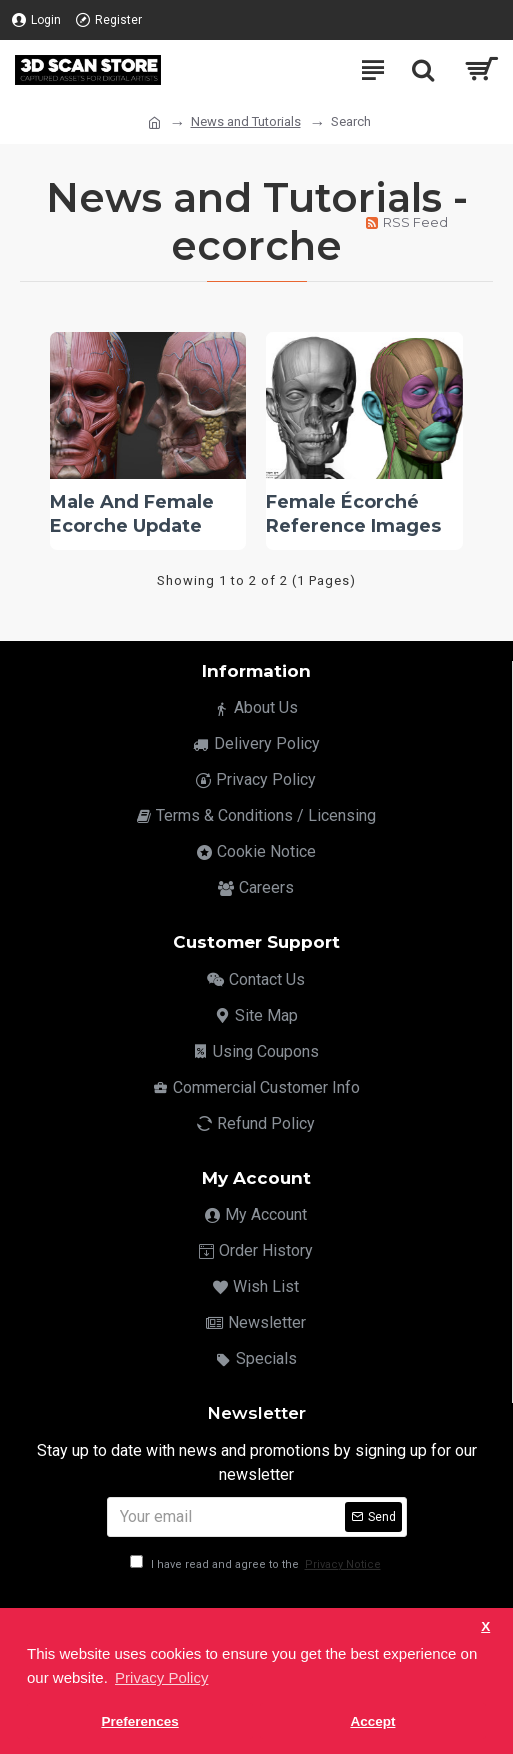  What do you see at coordinates (372, 1721) in the screenshot?
I see `Accept [button]` at bounding box center [372, 1721].